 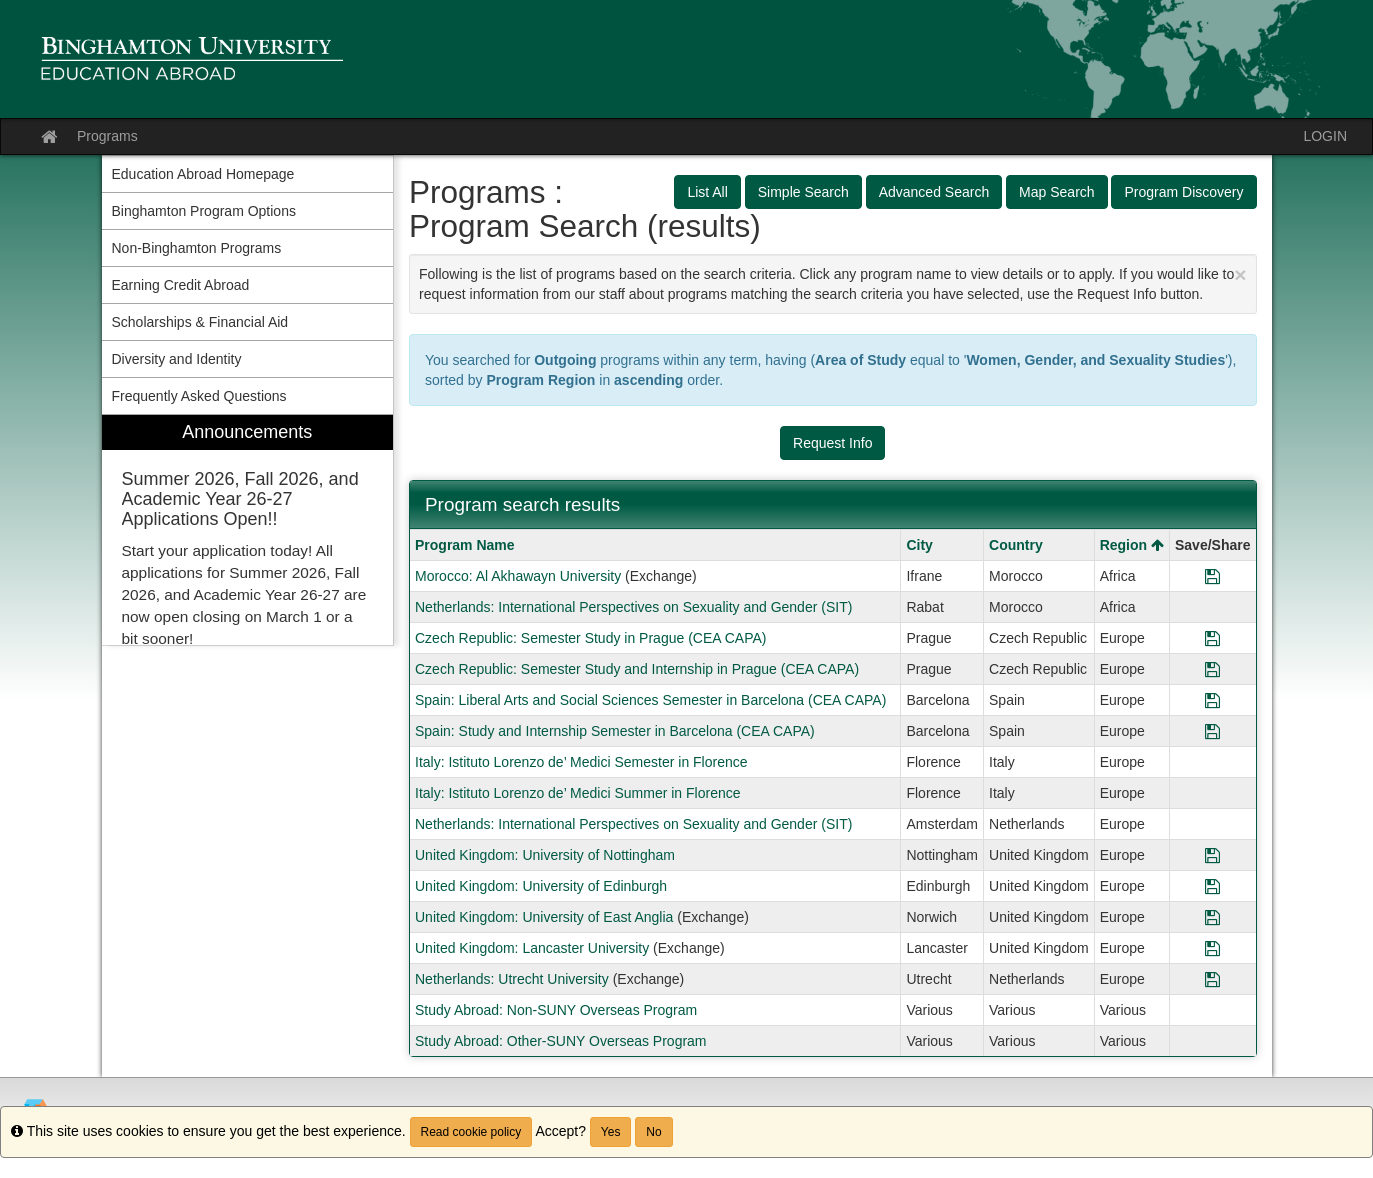 I want to click on Italy: Istituto Lorenzo de’ Medici Summer in Florence, so click(x=578, y=793).